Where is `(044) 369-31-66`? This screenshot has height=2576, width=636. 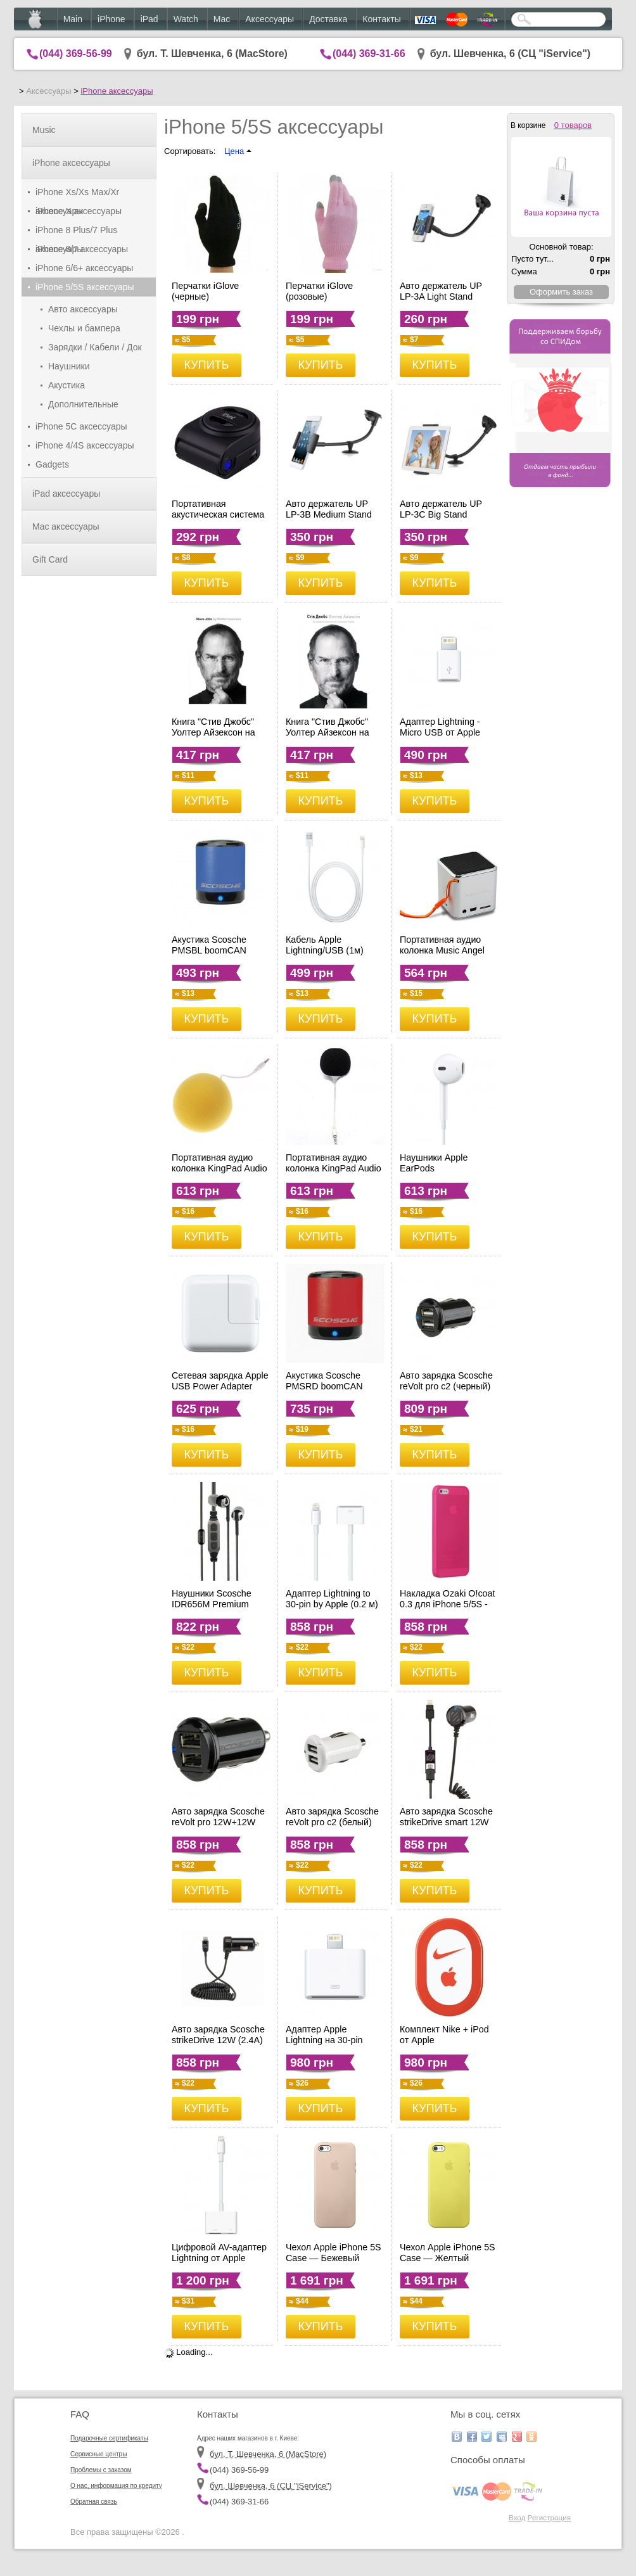 (044) 369-31-66 is located at coordinates (369, 53).